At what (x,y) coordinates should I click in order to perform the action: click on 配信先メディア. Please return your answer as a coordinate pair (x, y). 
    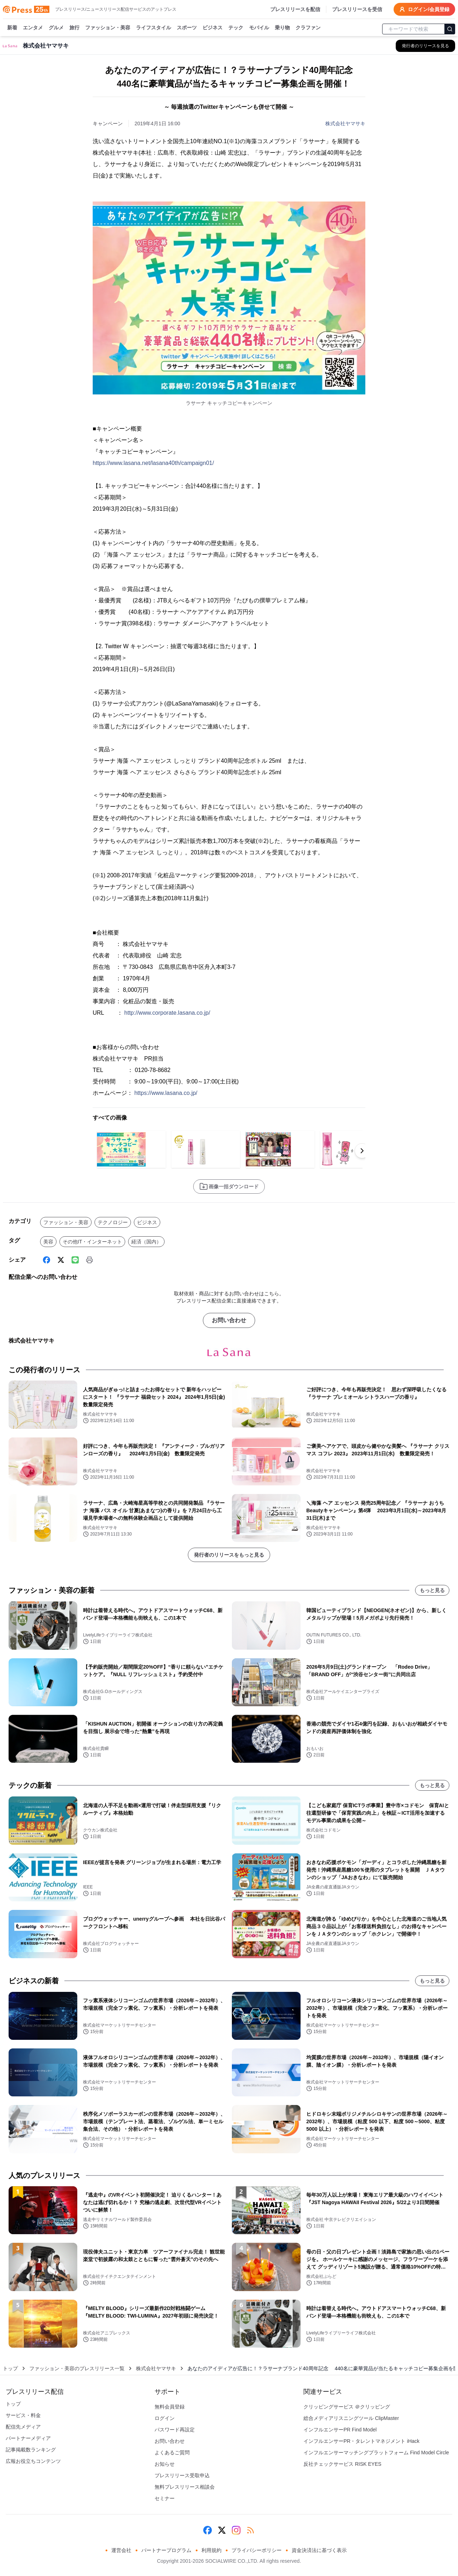
    Looking at the image, I should click on (23, 2427).